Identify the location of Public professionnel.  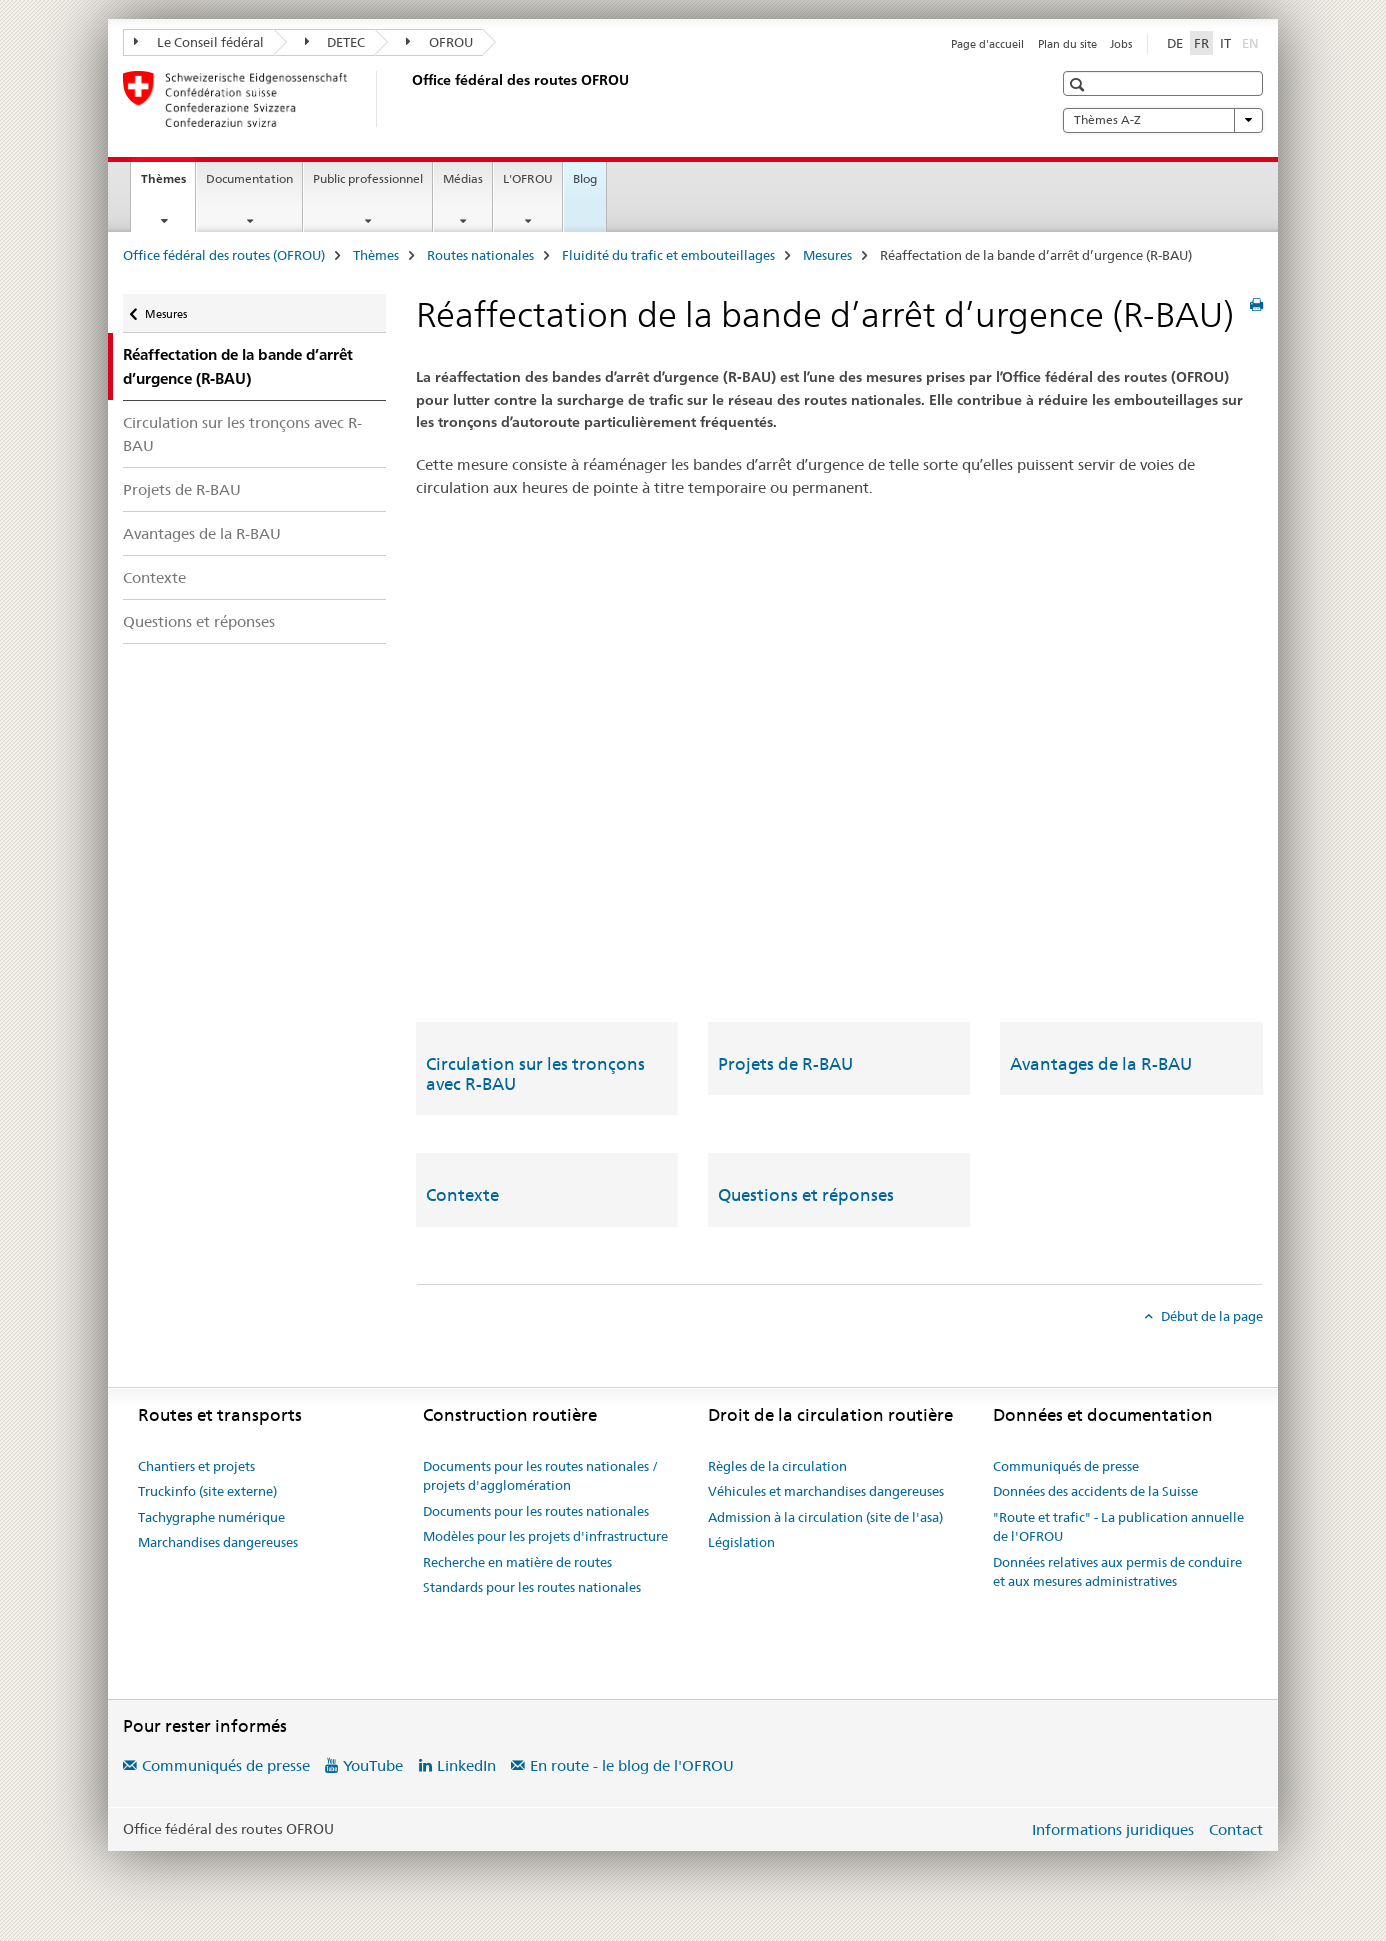
(368, 178).